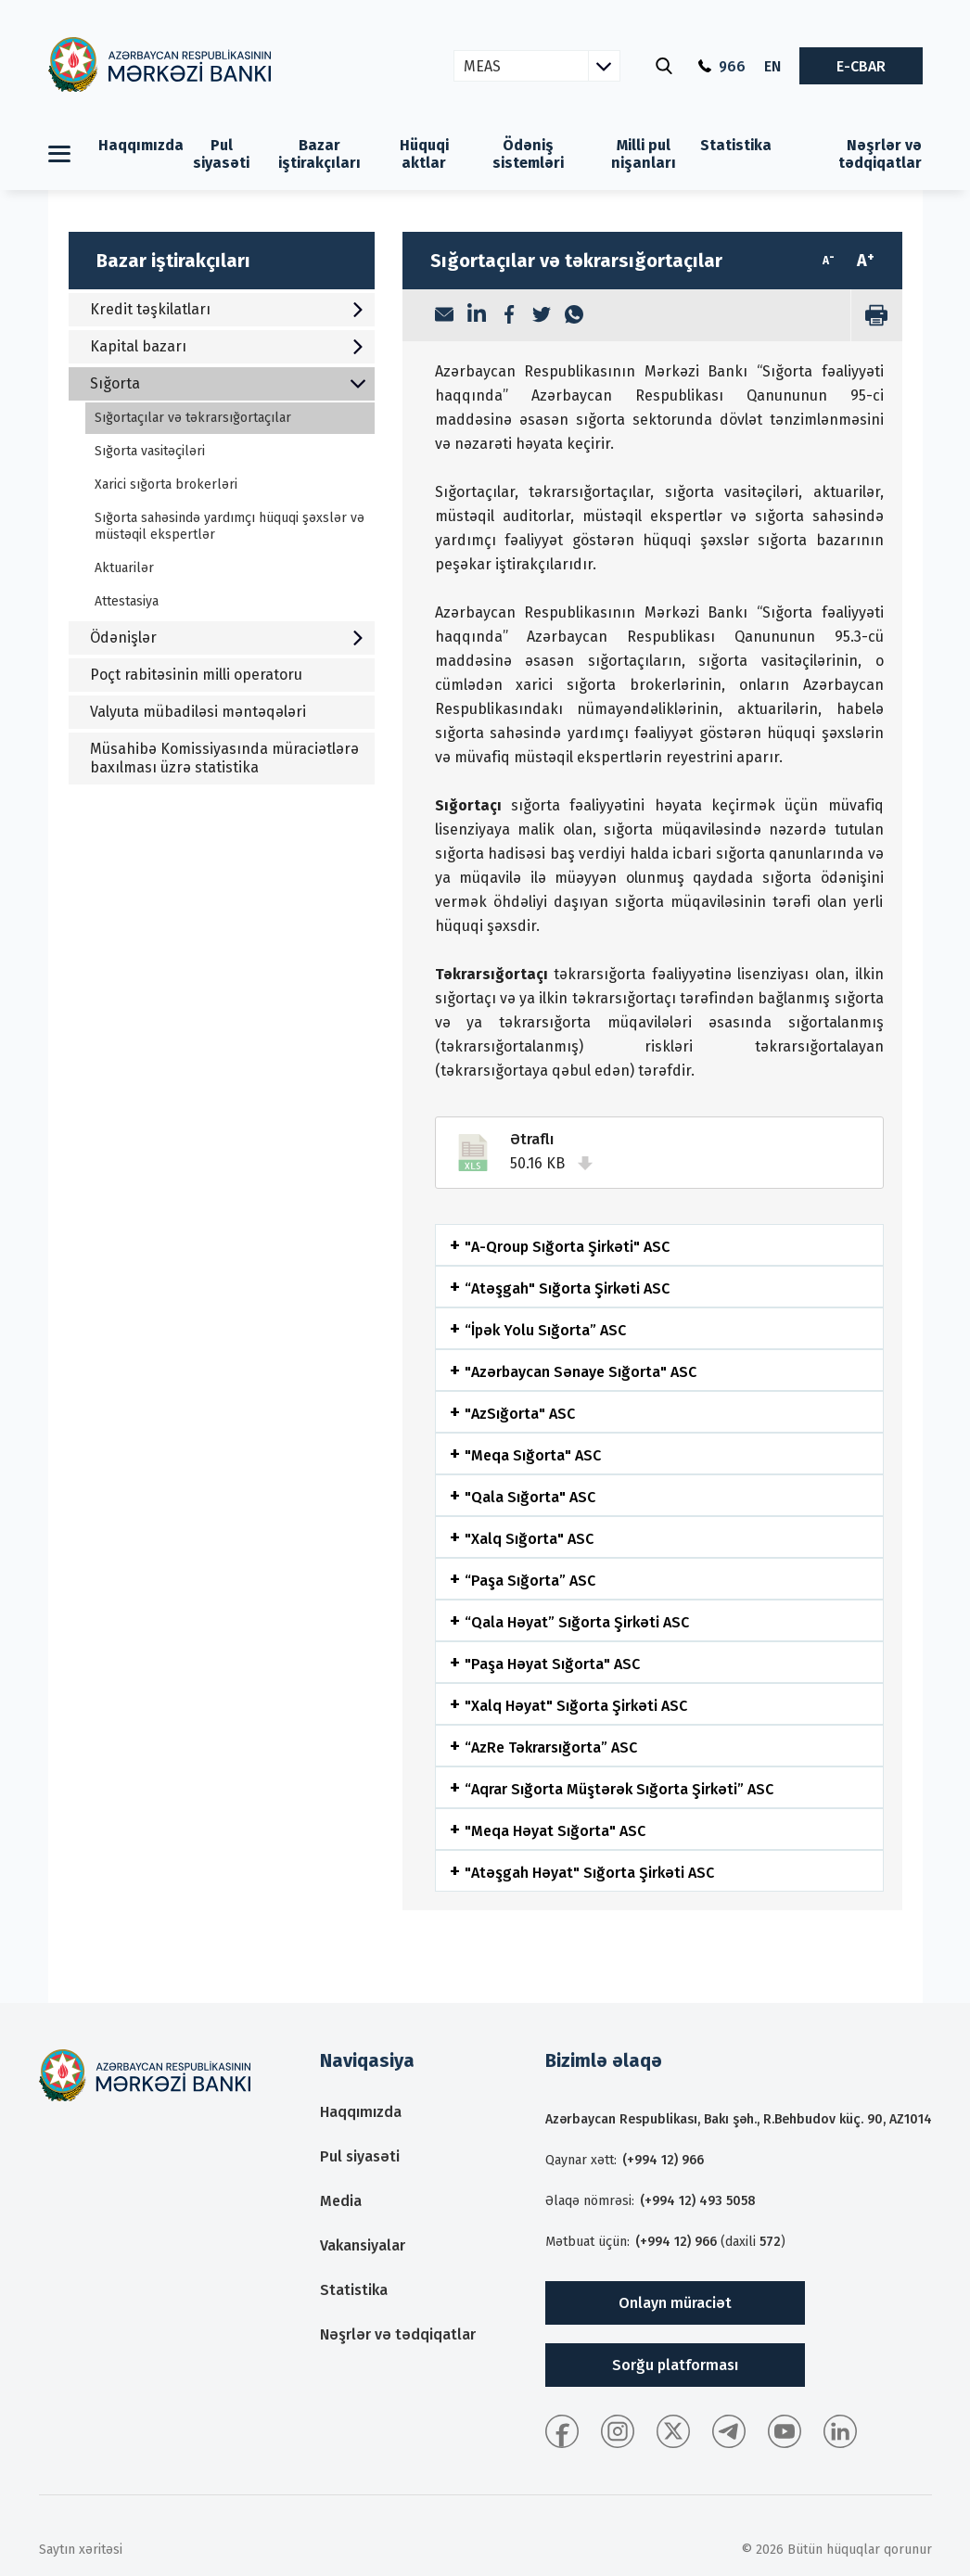 The image size is (970, 2576). I want to click on [WhatsApp], so click(574, 316).